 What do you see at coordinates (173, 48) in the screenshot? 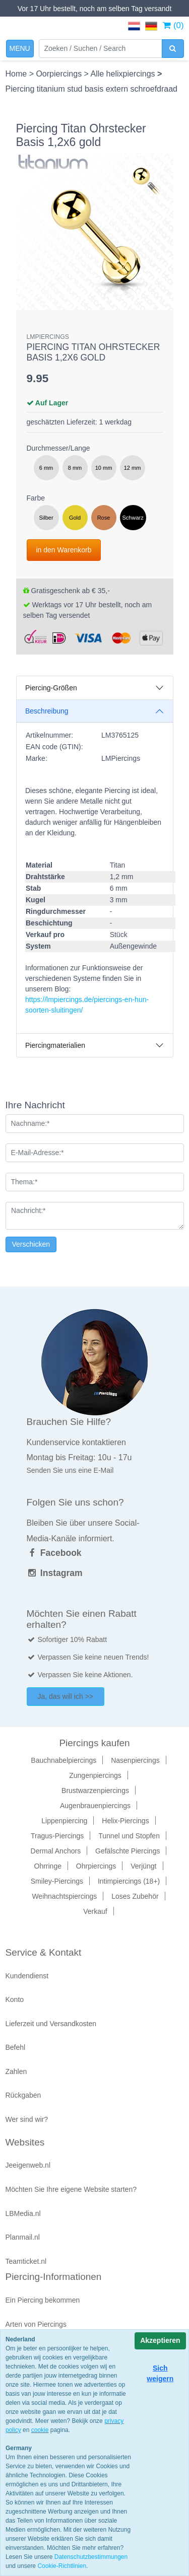
I see `[zoeken]` at bounding box center [173, 48].